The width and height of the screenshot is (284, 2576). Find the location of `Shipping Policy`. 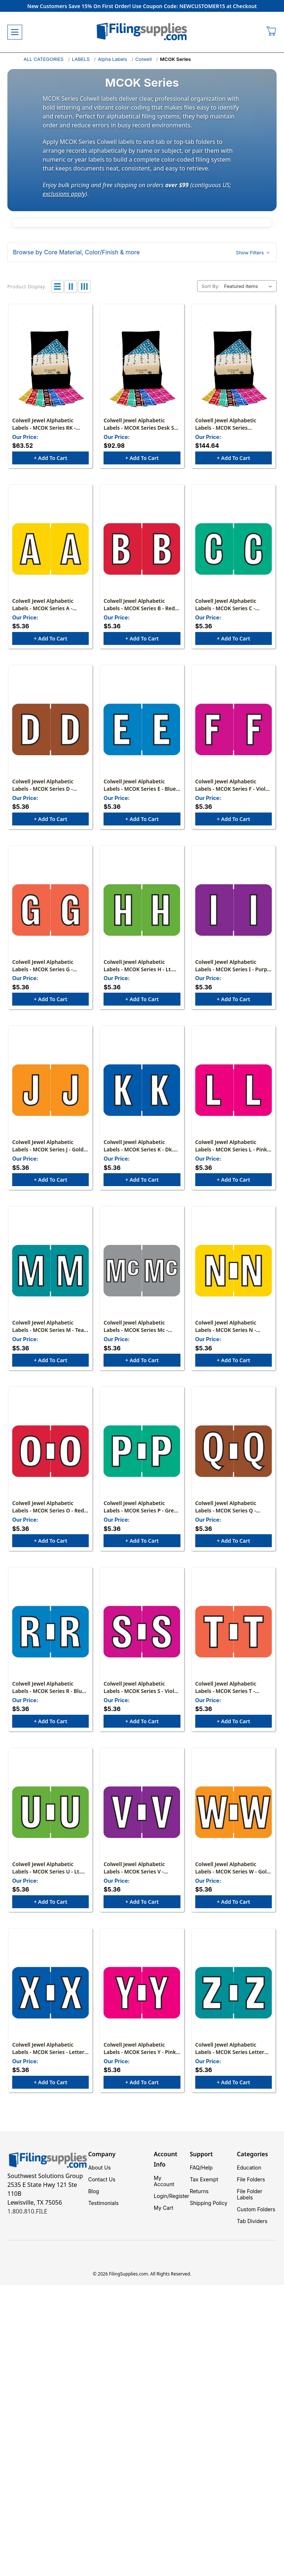

Shipping Policy is located at coordinates (208, 2203).